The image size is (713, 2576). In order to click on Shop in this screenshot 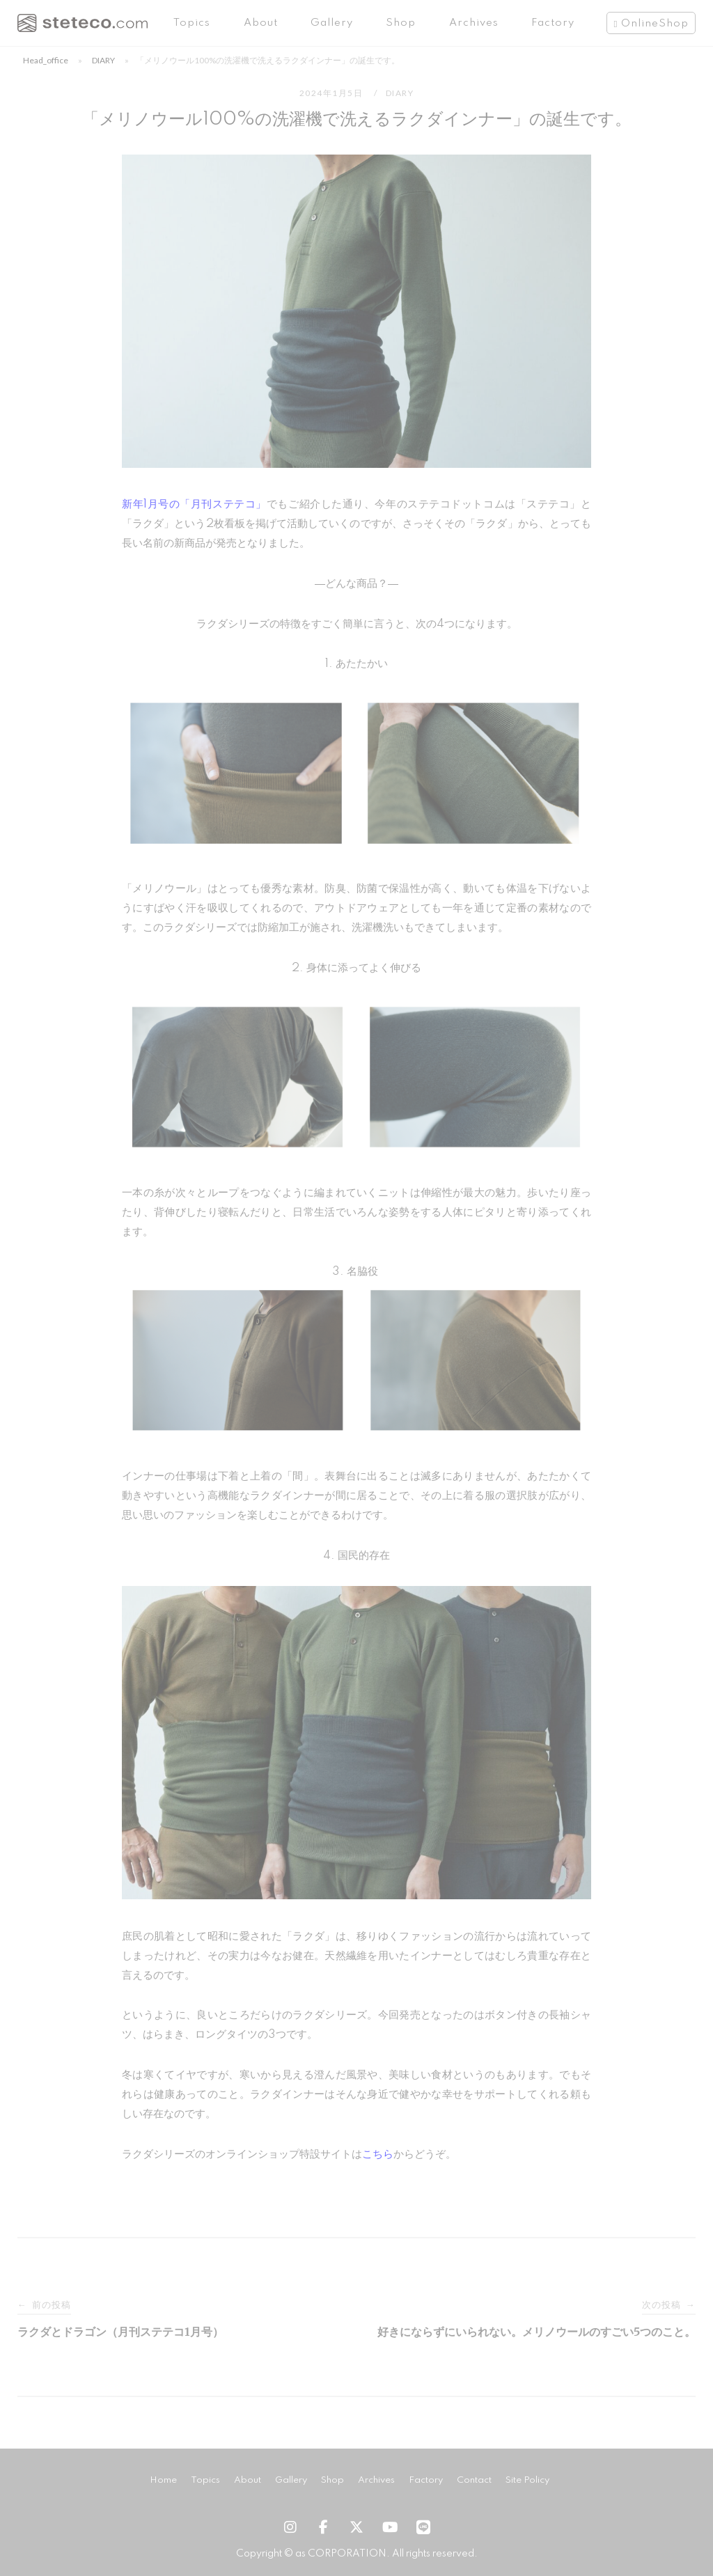, I will do `click(401, 23)`.